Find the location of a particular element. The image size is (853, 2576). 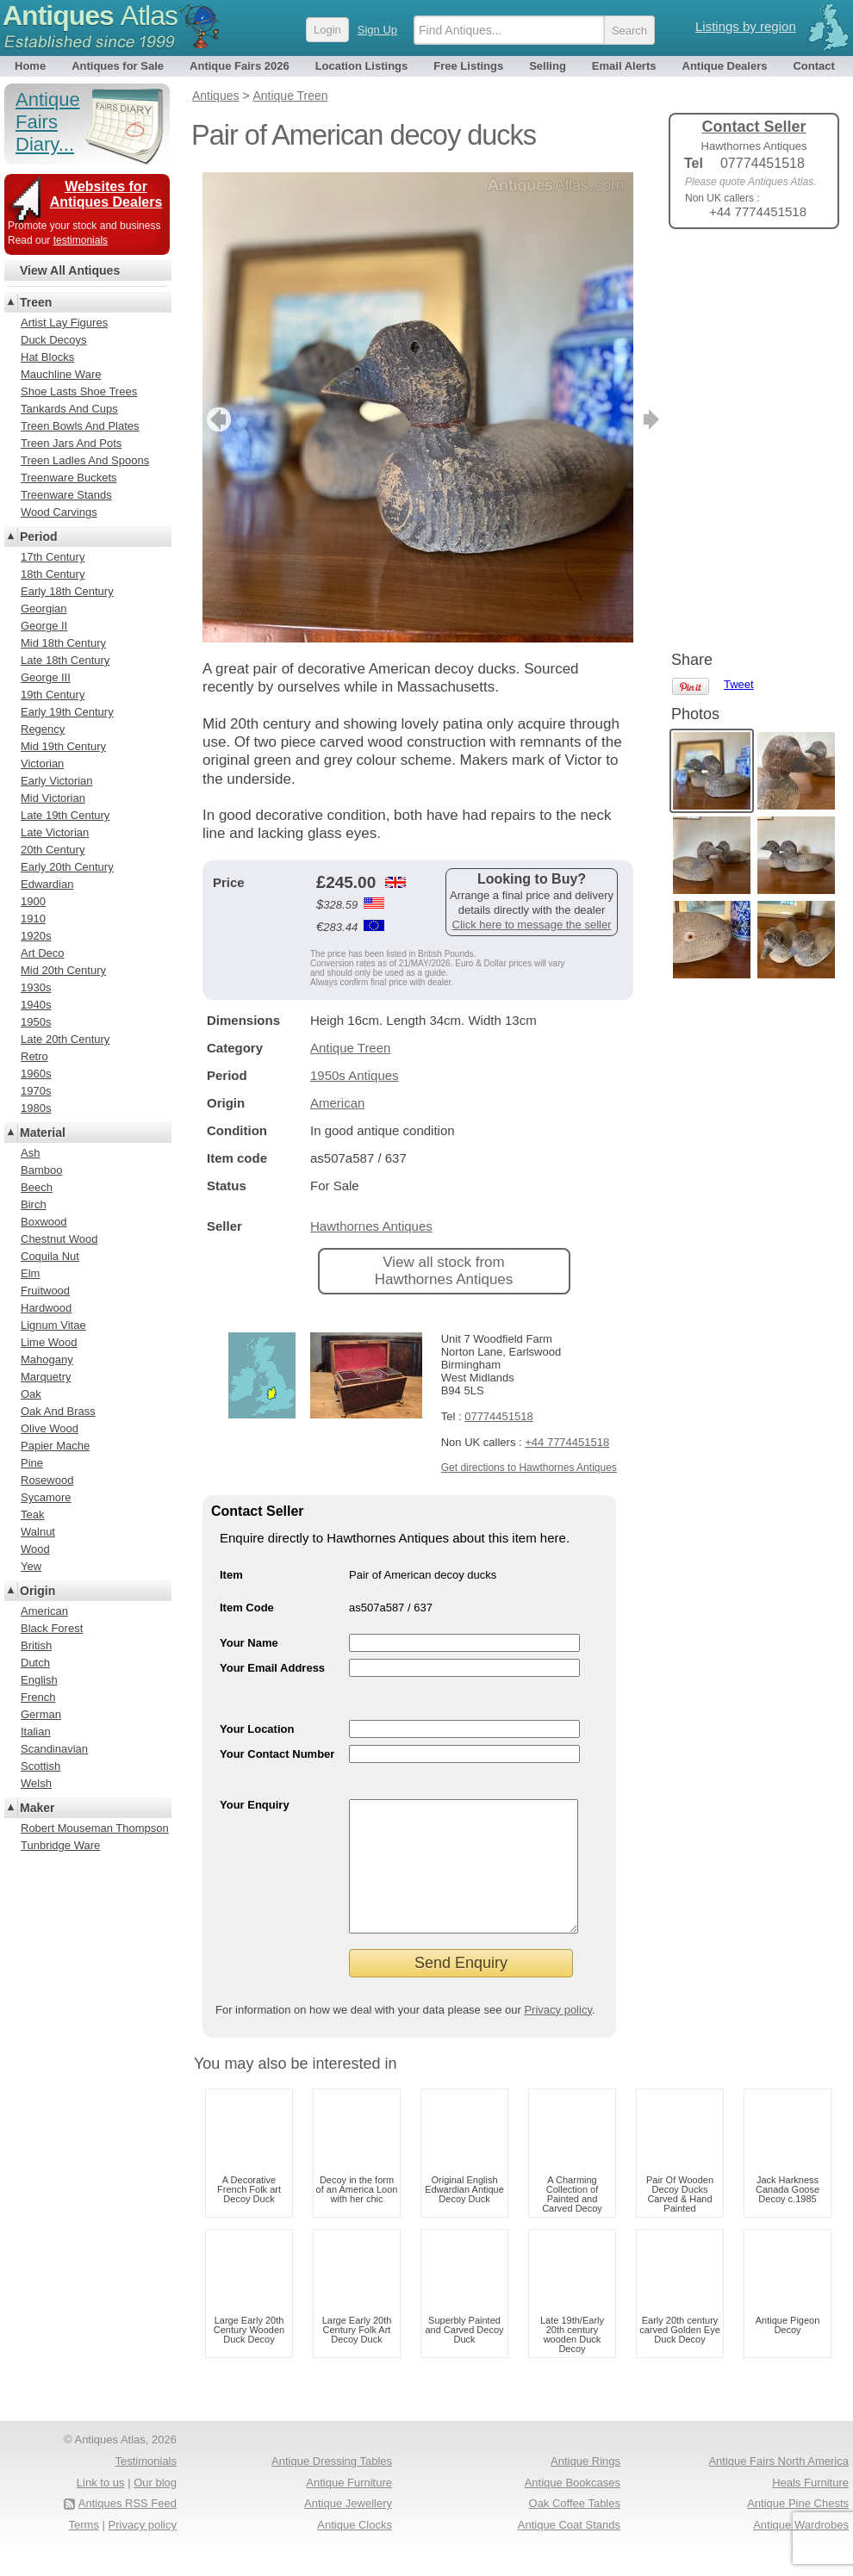

Material is located at coordinates (42, 1132).